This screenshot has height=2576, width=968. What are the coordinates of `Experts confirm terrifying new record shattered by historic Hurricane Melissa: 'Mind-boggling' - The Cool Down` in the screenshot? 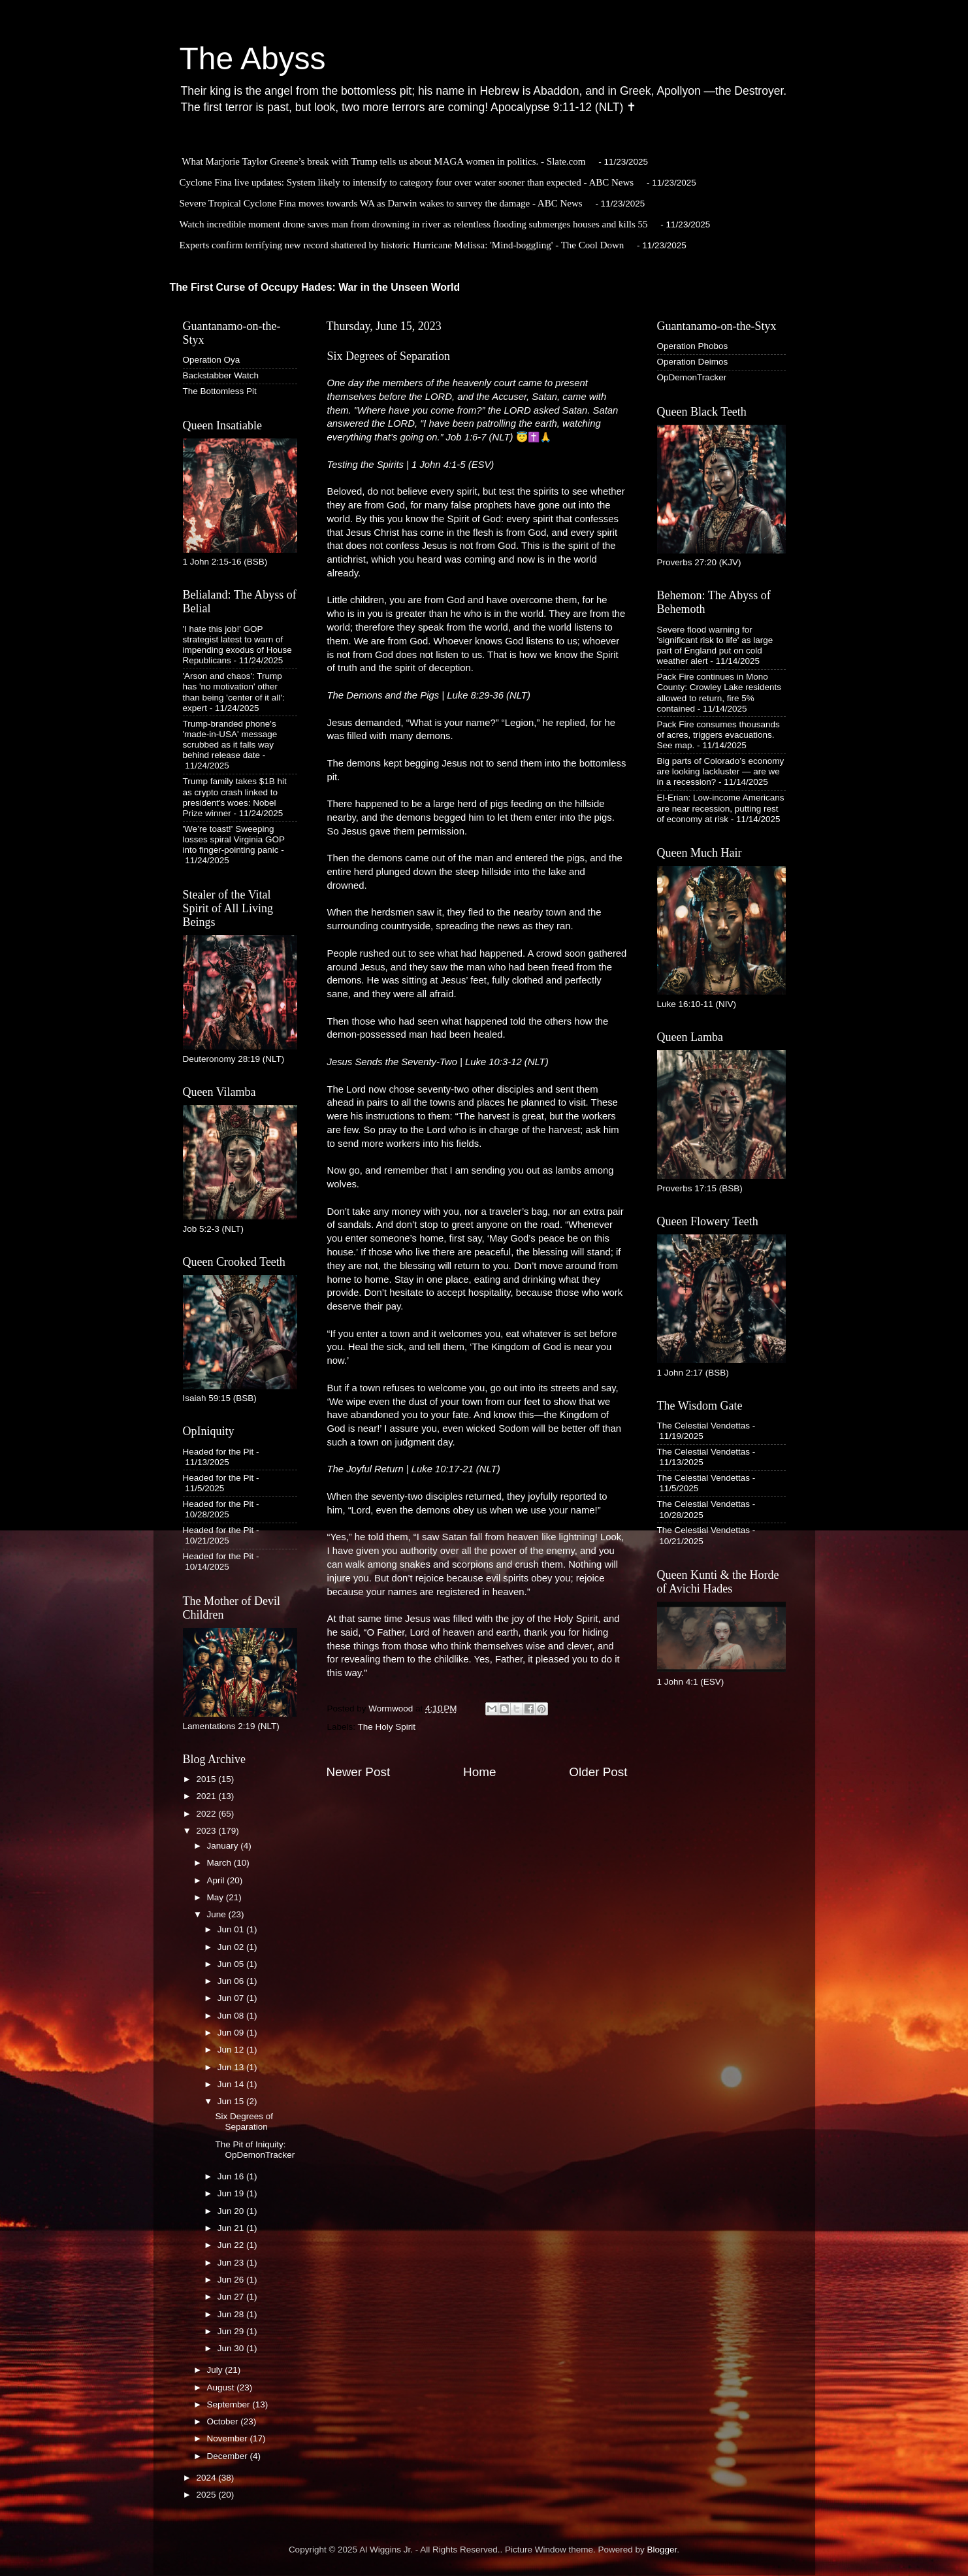 It's located at (402, 245).